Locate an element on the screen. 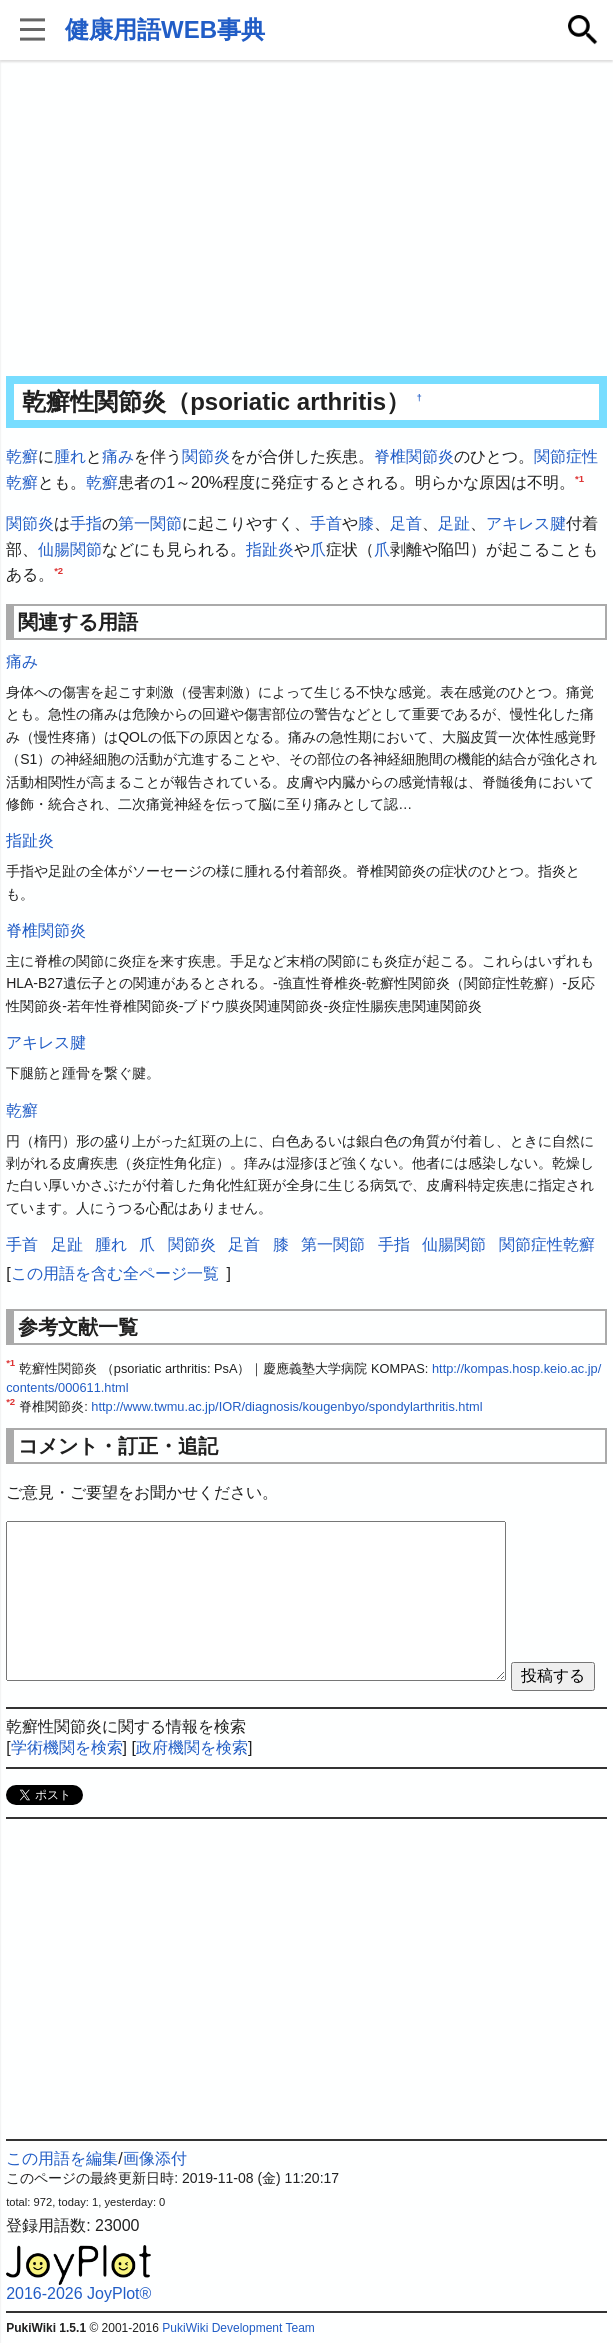  関節炎 is located at coordinates (206, 456).